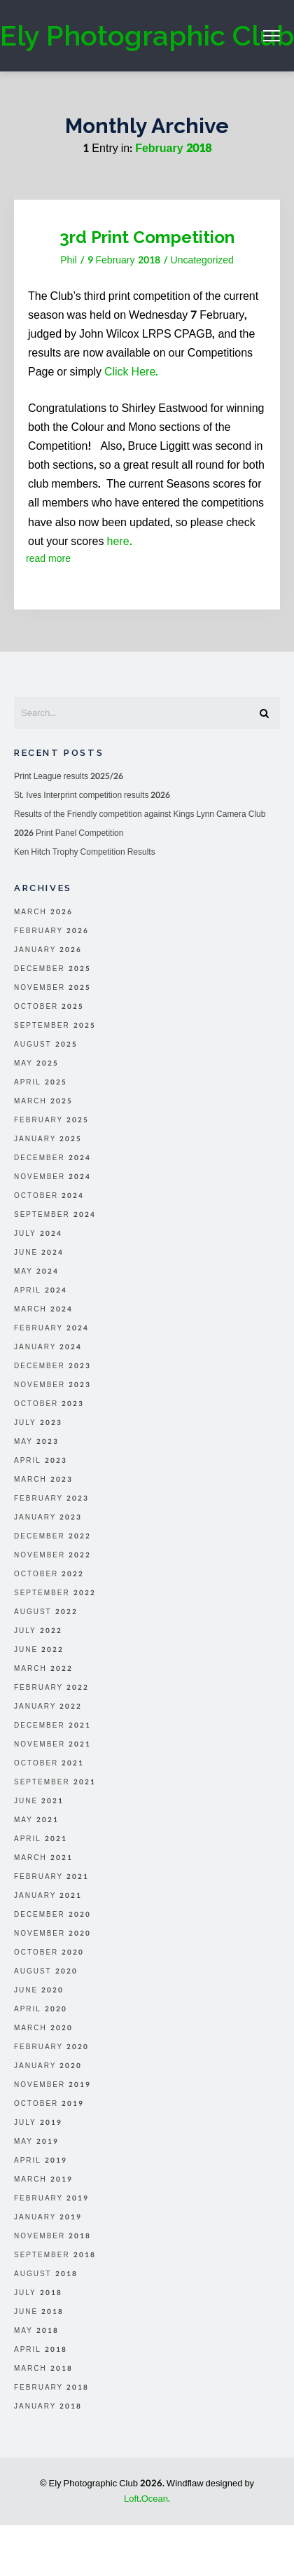 The image size is (294, 2576). What do you see at coordinates (43, 1309) in the screenshot?
I see `March 2024` at bounding box center [43, 1309].